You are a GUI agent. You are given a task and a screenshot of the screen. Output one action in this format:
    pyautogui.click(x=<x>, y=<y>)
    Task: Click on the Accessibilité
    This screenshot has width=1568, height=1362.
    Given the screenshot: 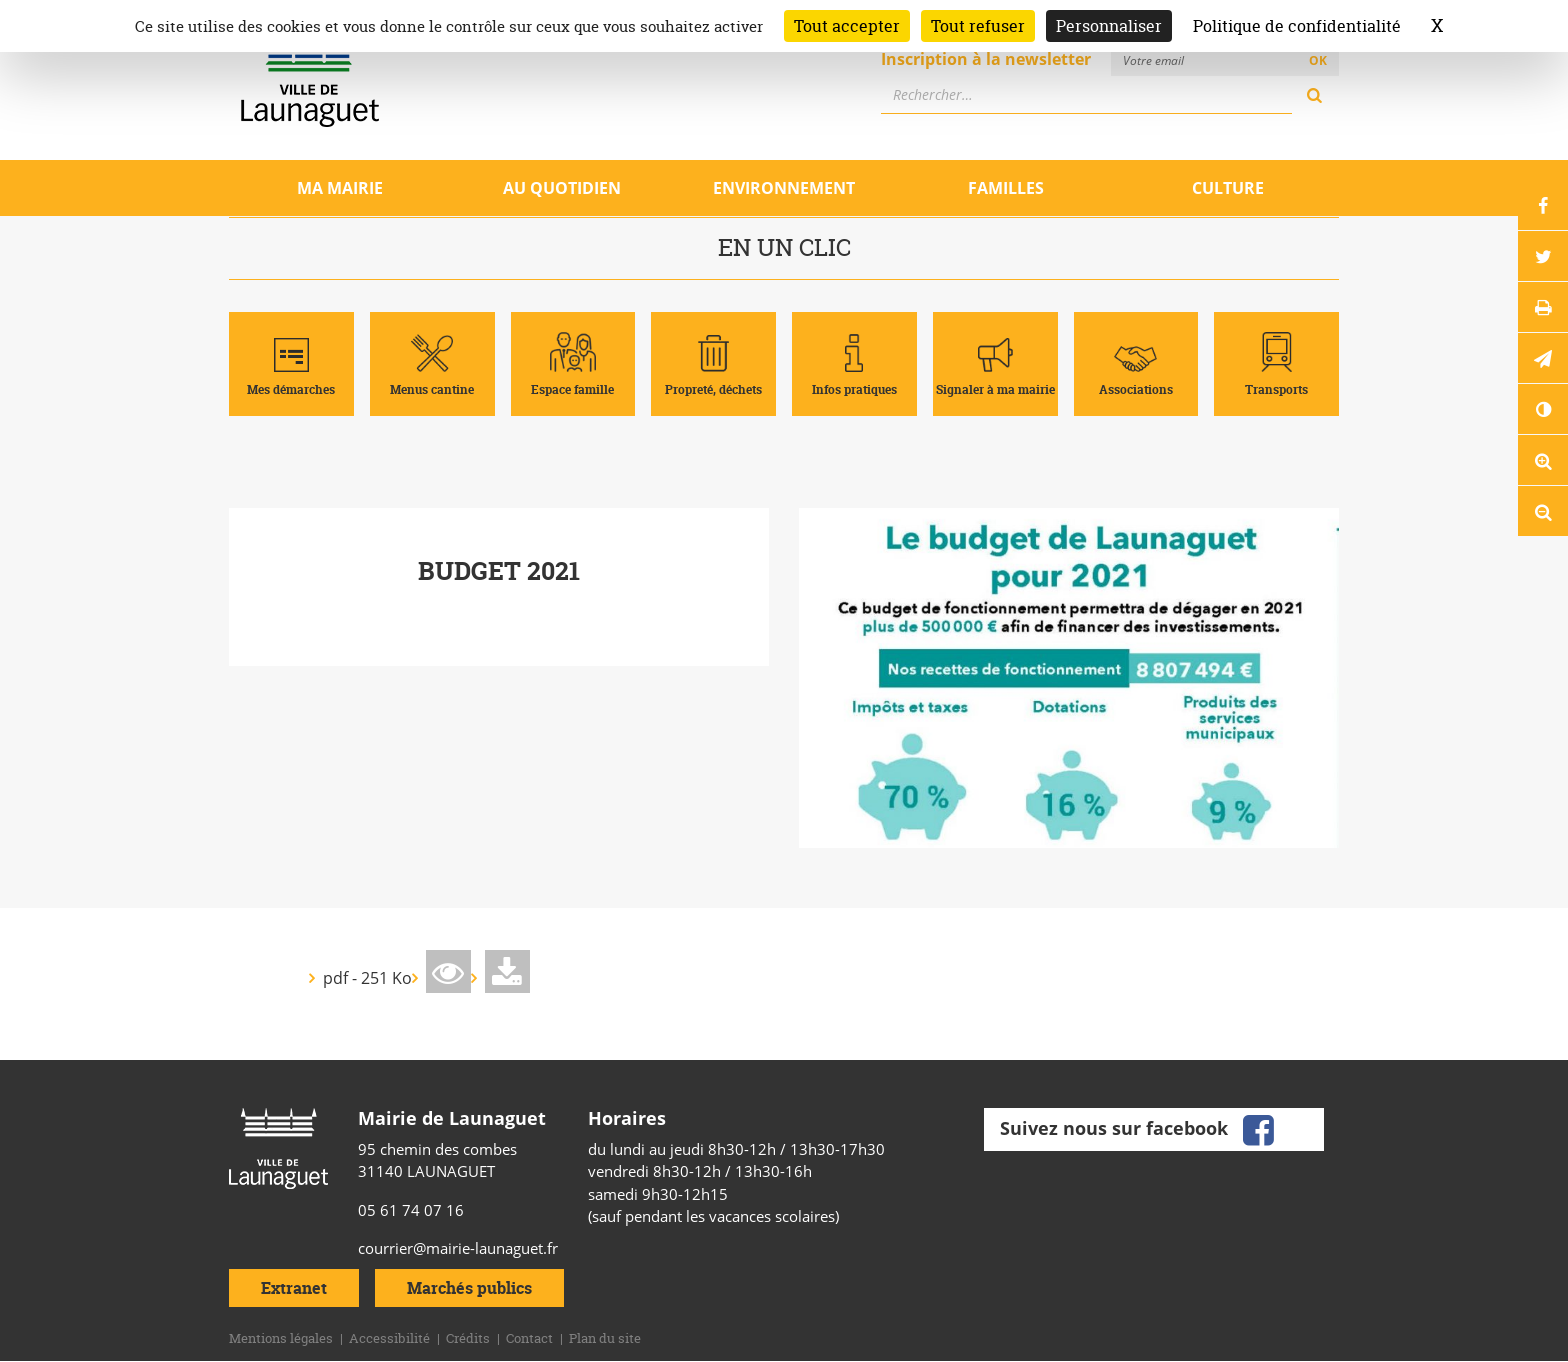 What is the action you would take?
    pyautogui.click(x=389, y=1338)
    